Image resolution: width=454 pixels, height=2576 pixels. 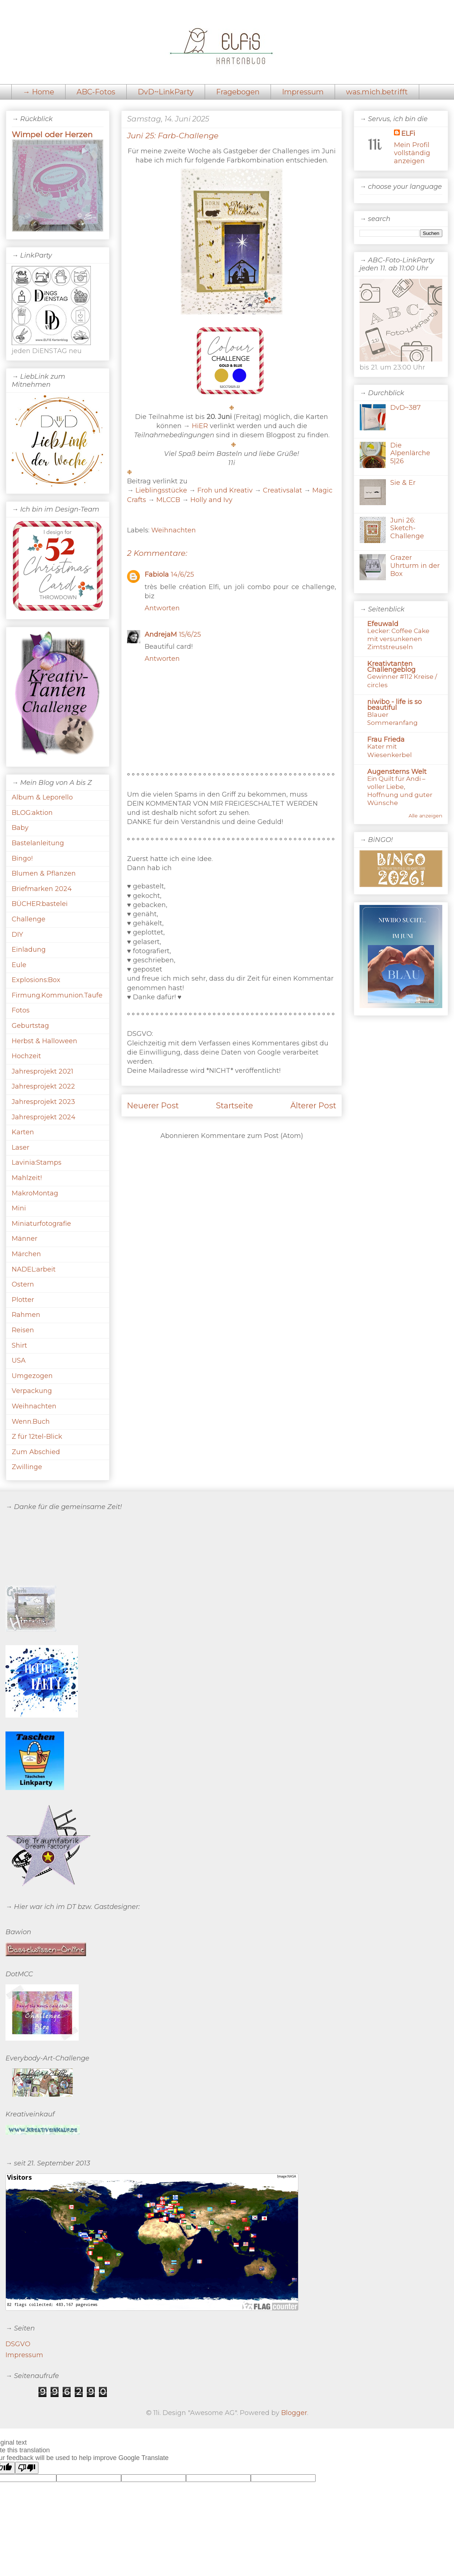 I want to click on ABC-Fotos, so click(x=96, y=91).